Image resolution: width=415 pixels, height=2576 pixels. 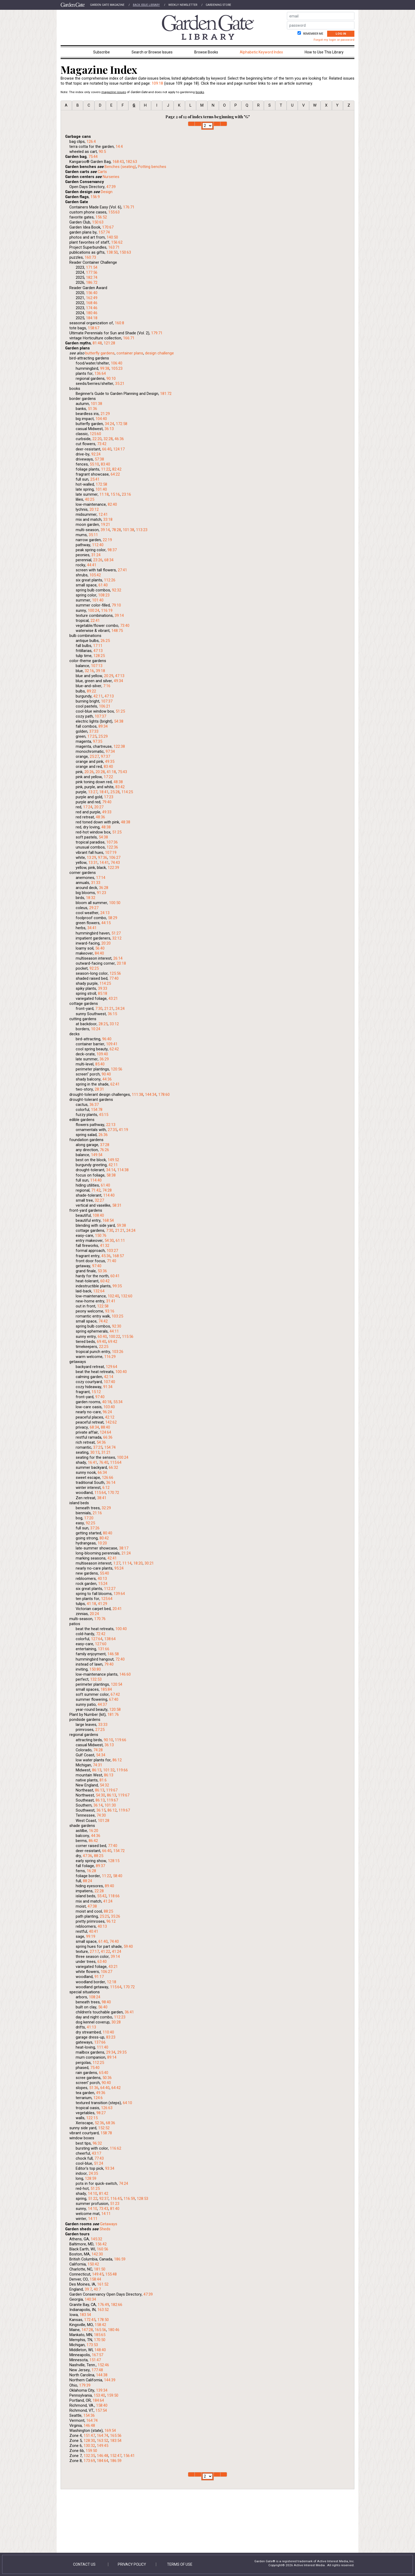 What do you see at coordinates (94, 756) in the screenshot?
I see `25:27` at bounding box center [94, 756].